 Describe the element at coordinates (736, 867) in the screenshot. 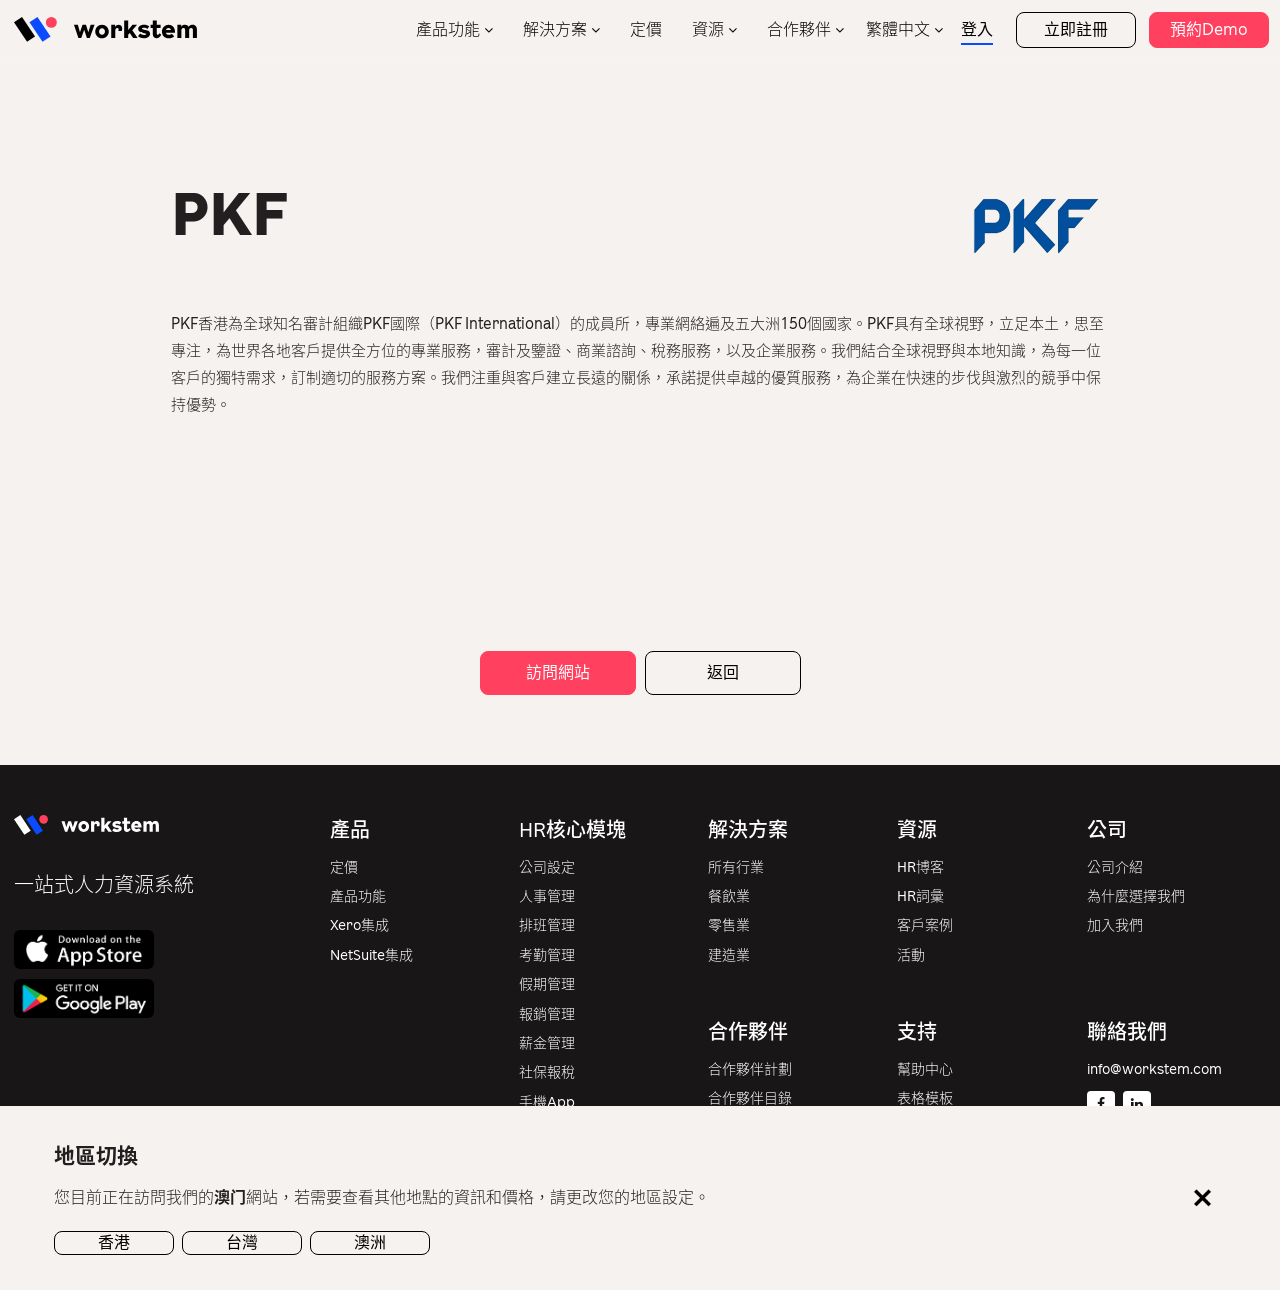

I see `所有行業` at that location.